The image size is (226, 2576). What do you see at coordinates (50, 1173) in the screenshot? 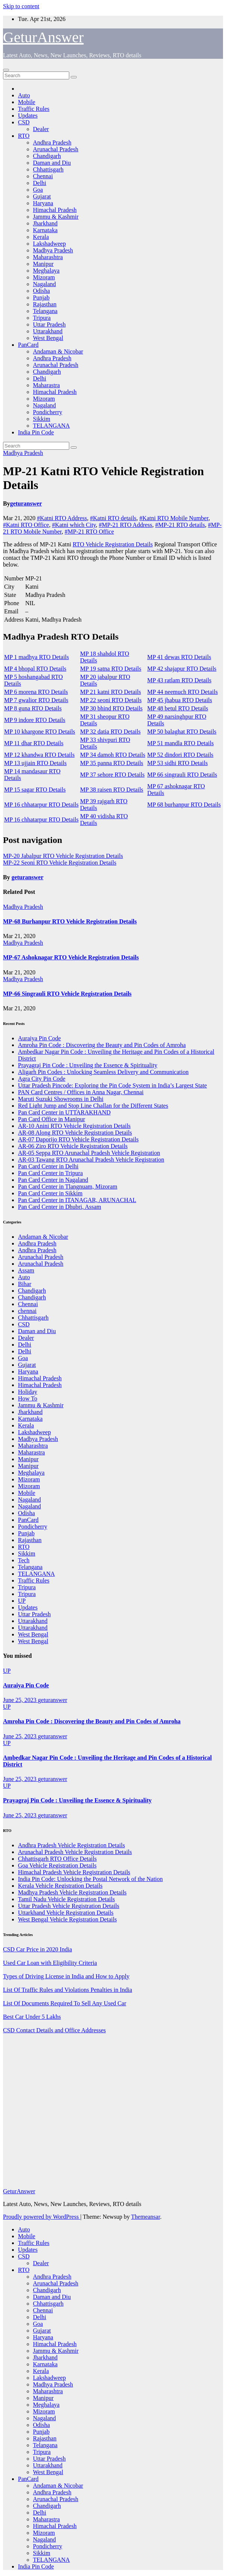
I see `Pan Card Center in Tripura` at bounding box center [50, 1173].